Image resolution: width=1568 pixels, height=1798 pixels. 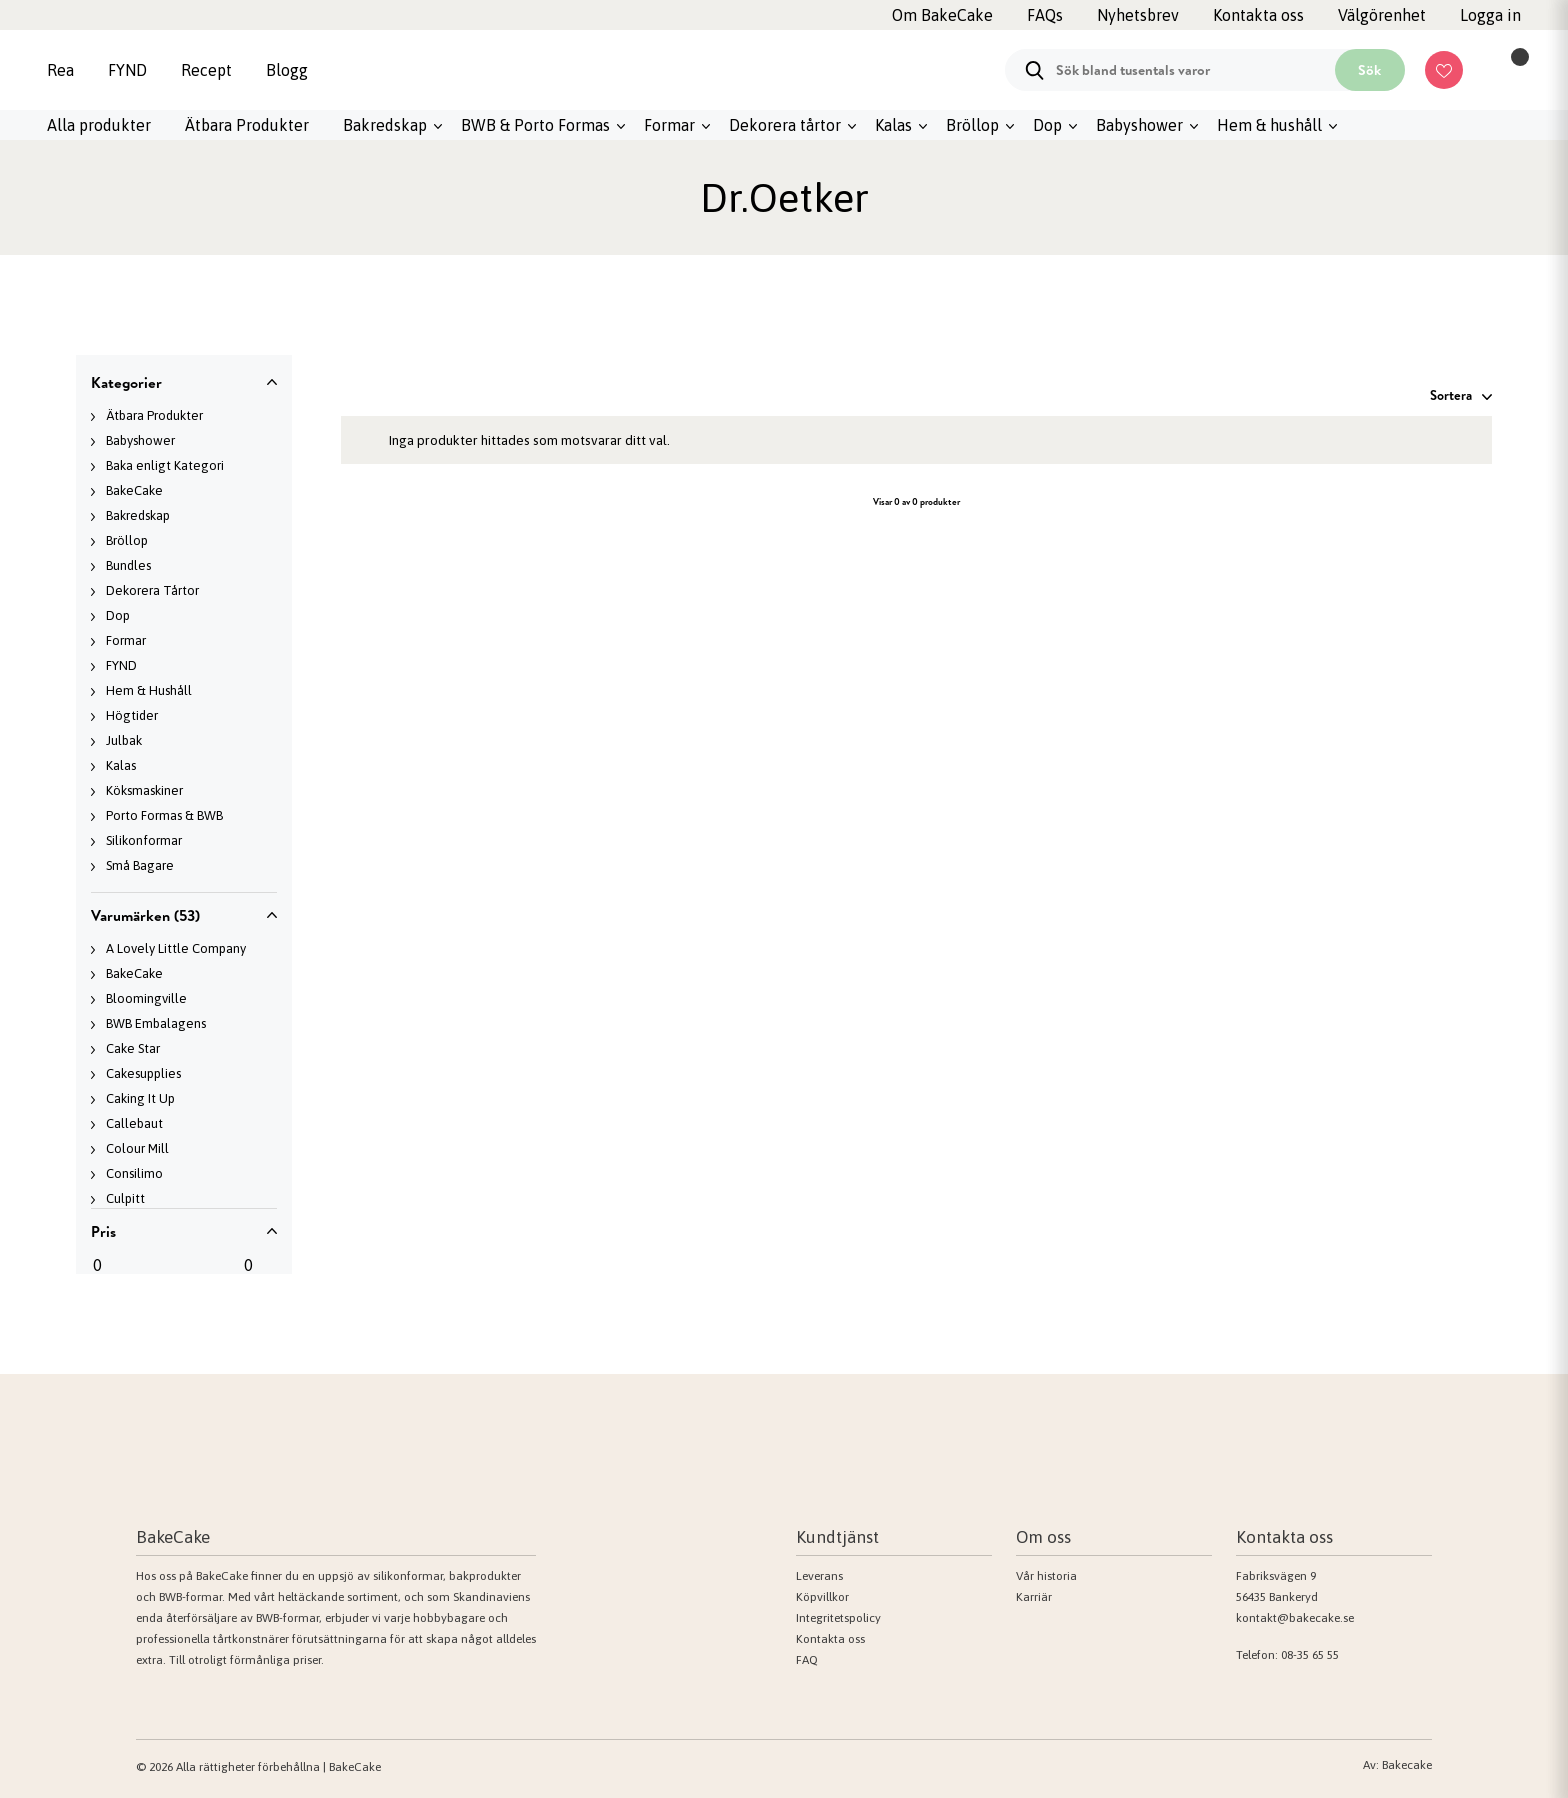 What do you see at coordinates (830, 1639) in the screenshot?
I see `Kontakta oss` at bounding box center [830, 1639].